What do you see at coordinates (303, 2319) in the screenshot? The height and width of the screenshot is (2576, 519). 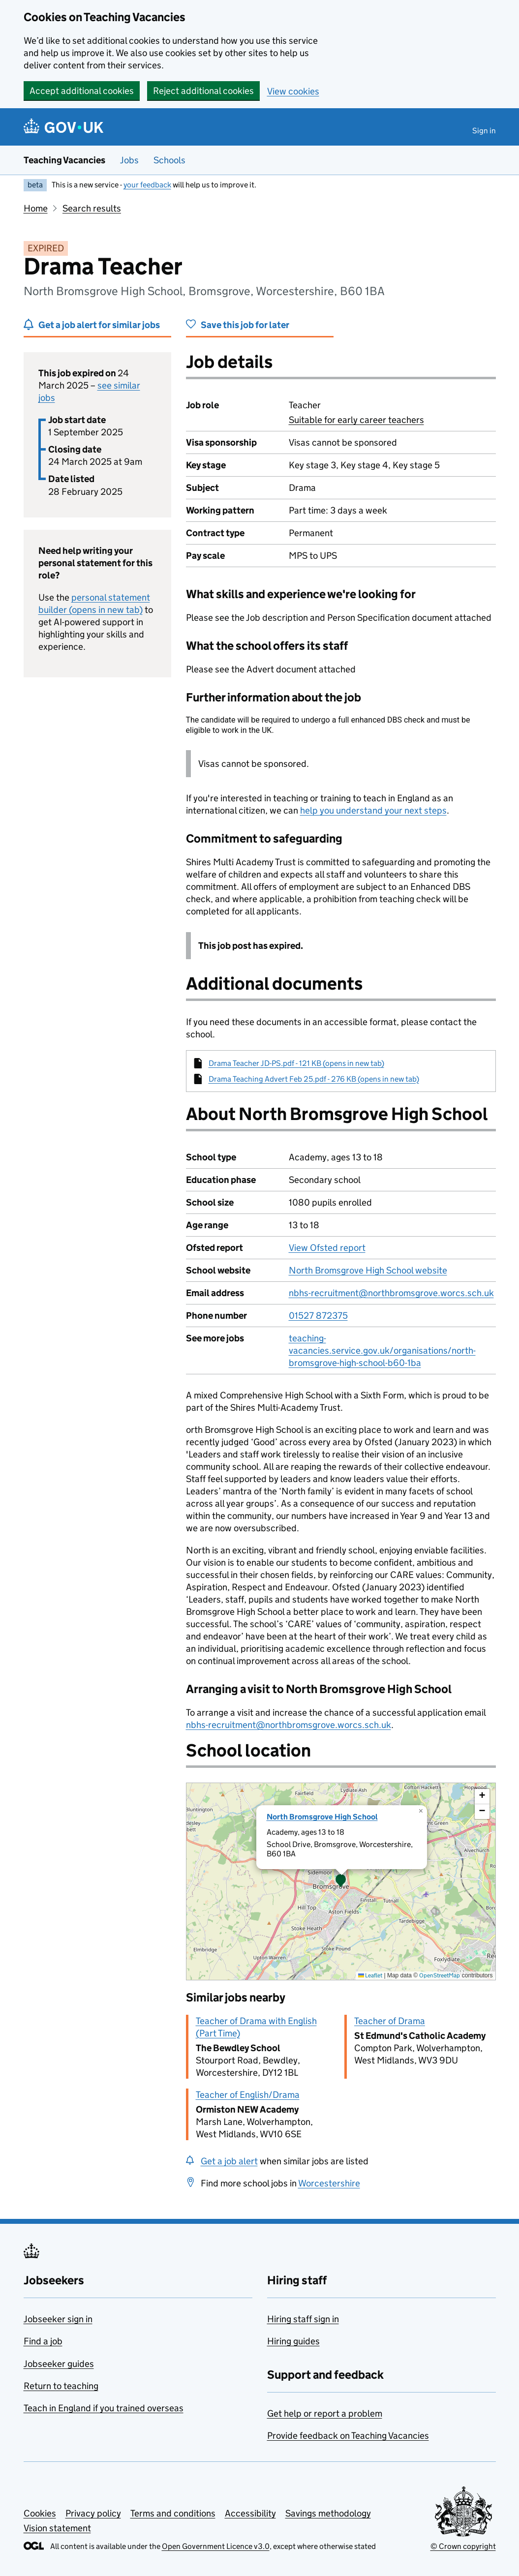 I see `Hiring staff sign in` at bounding box center [303, 2319].